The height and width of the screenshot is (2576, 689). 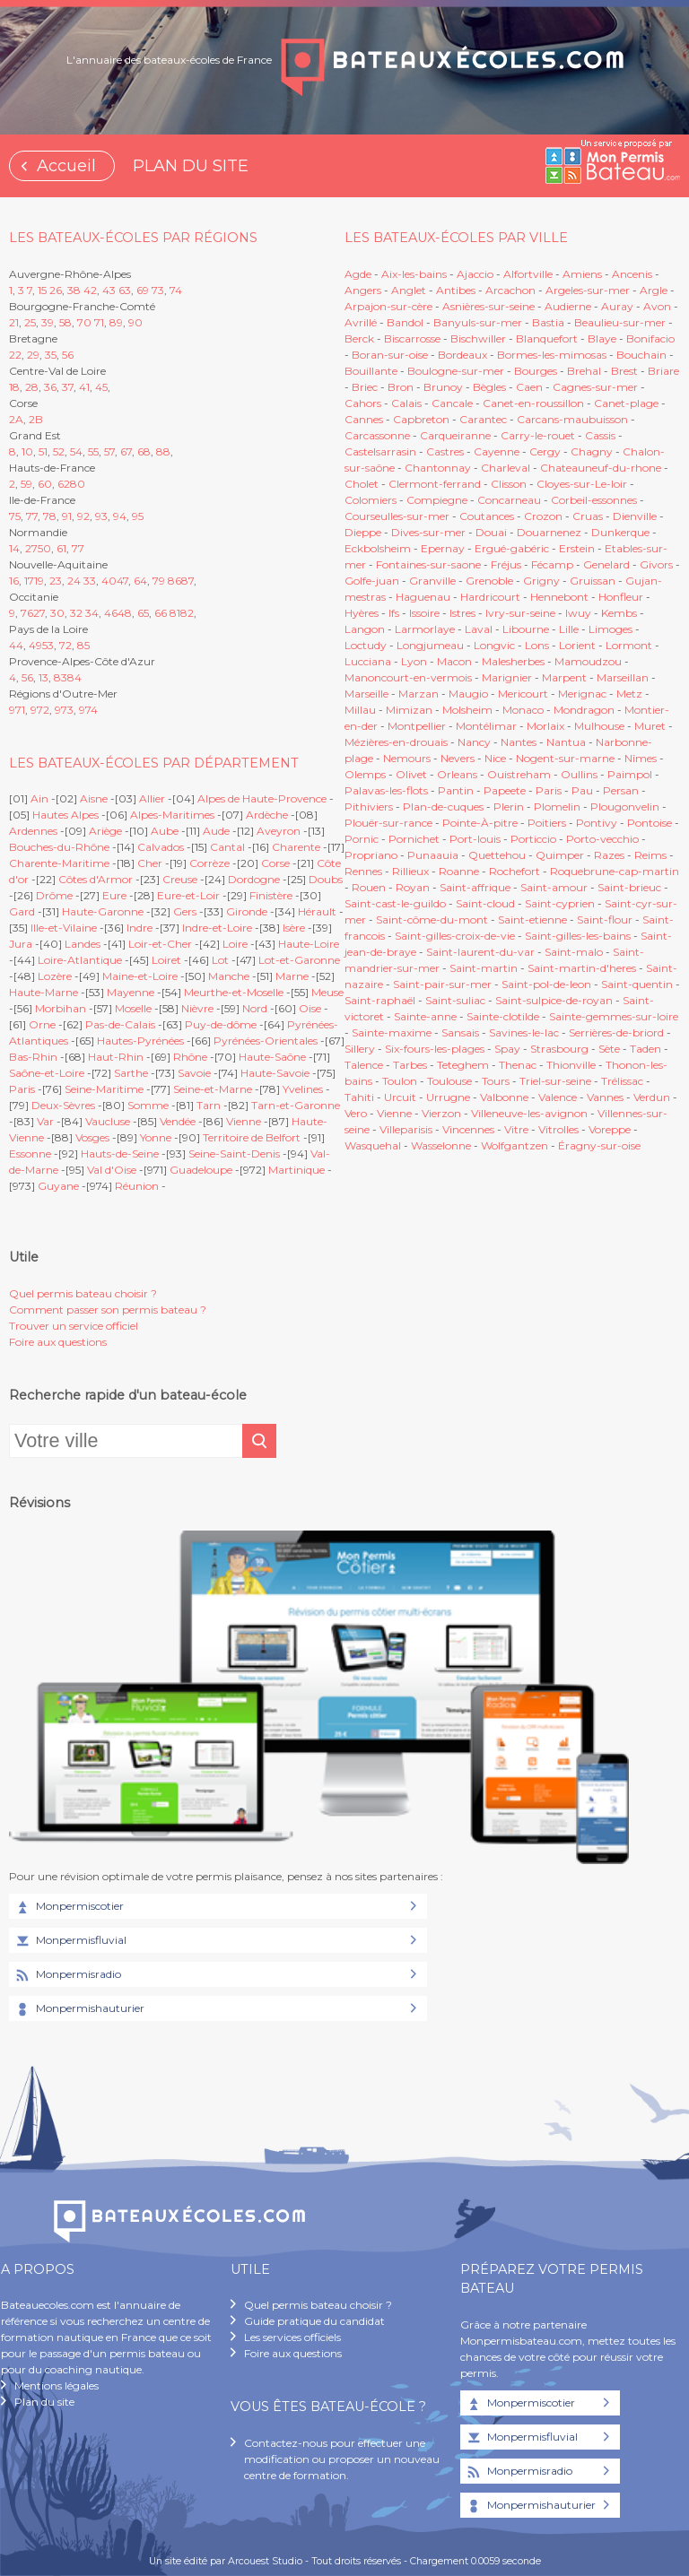 I want to click on Blanquefort, so click(x=547, y=338).